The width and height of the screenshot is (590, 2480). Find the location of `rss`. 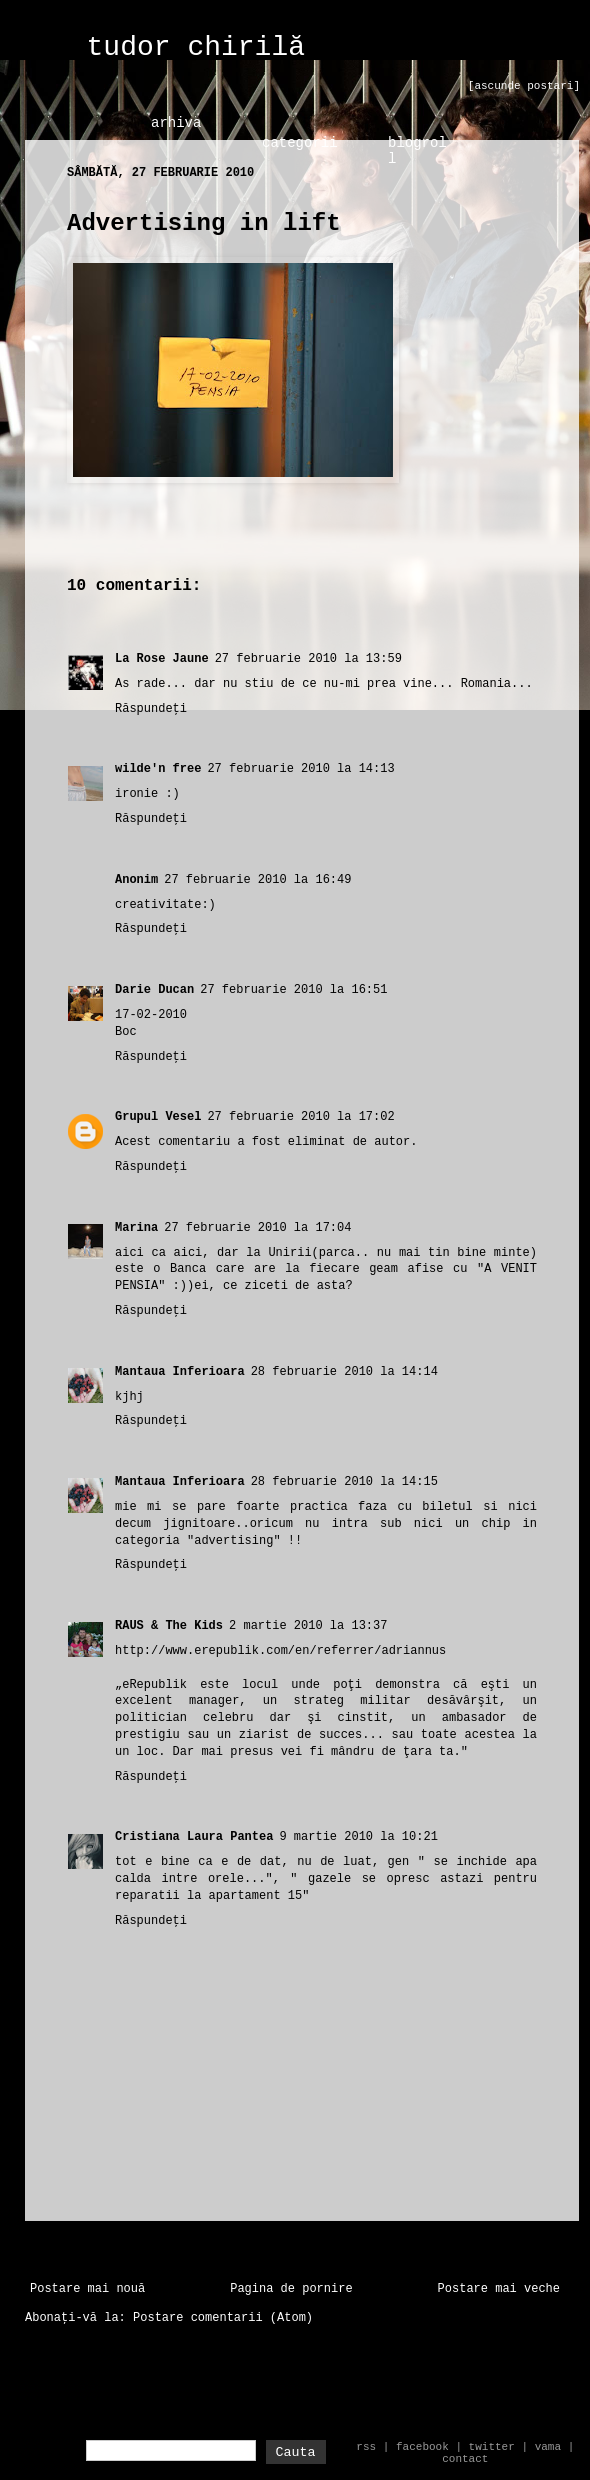

rss is located at coordinates (366, 2447).